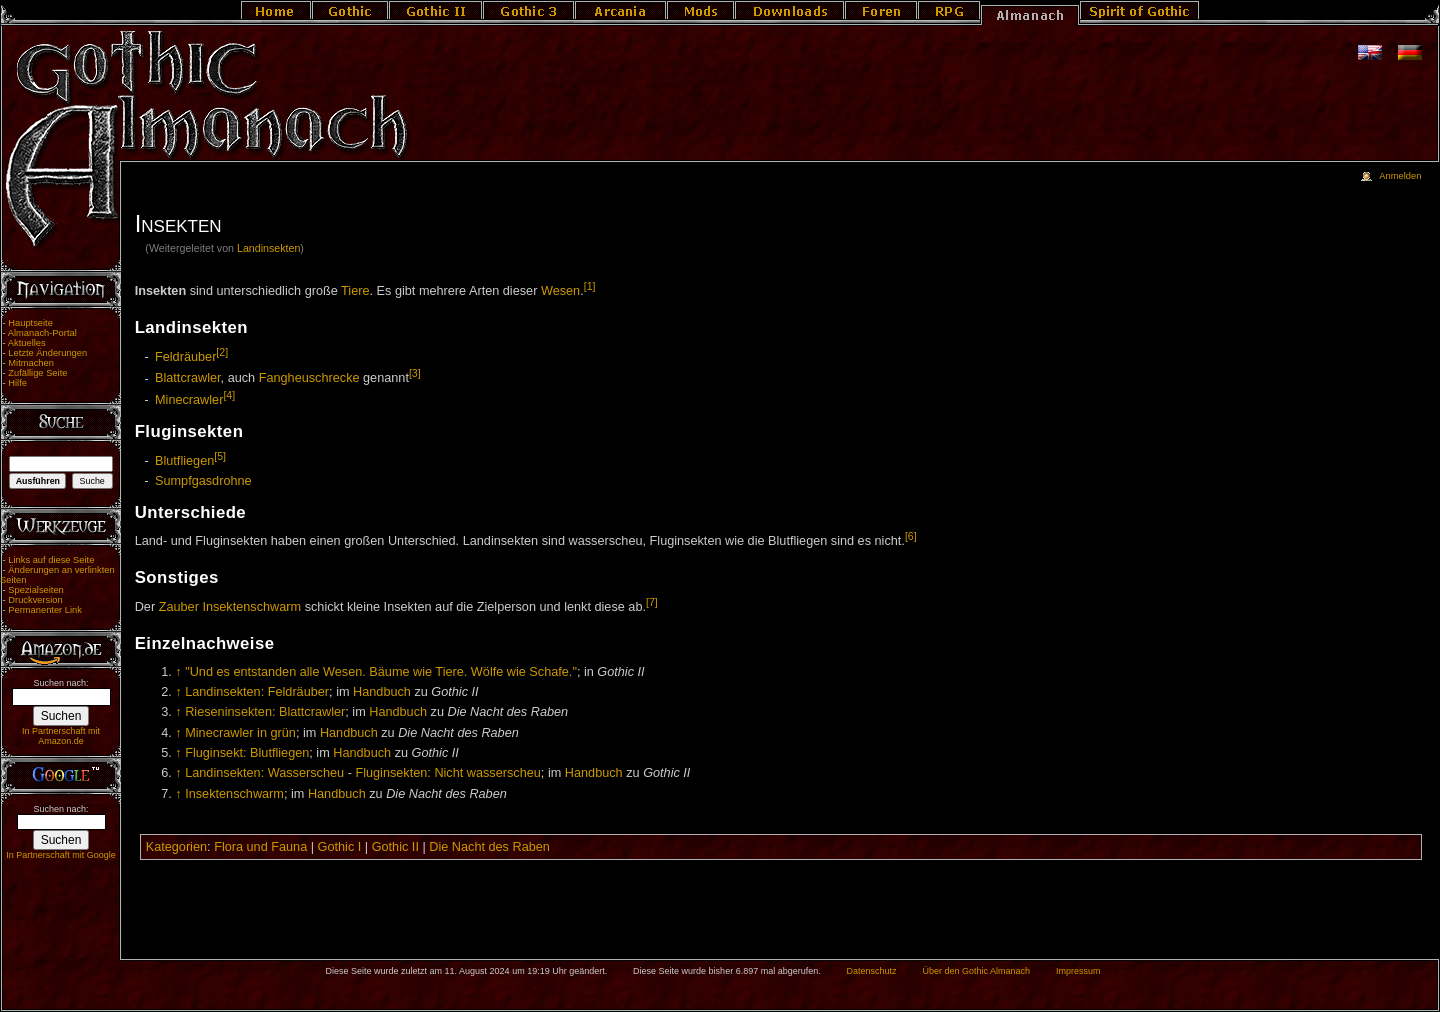 The width and height of the screenshot is (1440, 1012). What do you see at coordinates (203, 481) in the screenshot?
I see `Sumpfgasdrohne` at bounding box center [203, 481].